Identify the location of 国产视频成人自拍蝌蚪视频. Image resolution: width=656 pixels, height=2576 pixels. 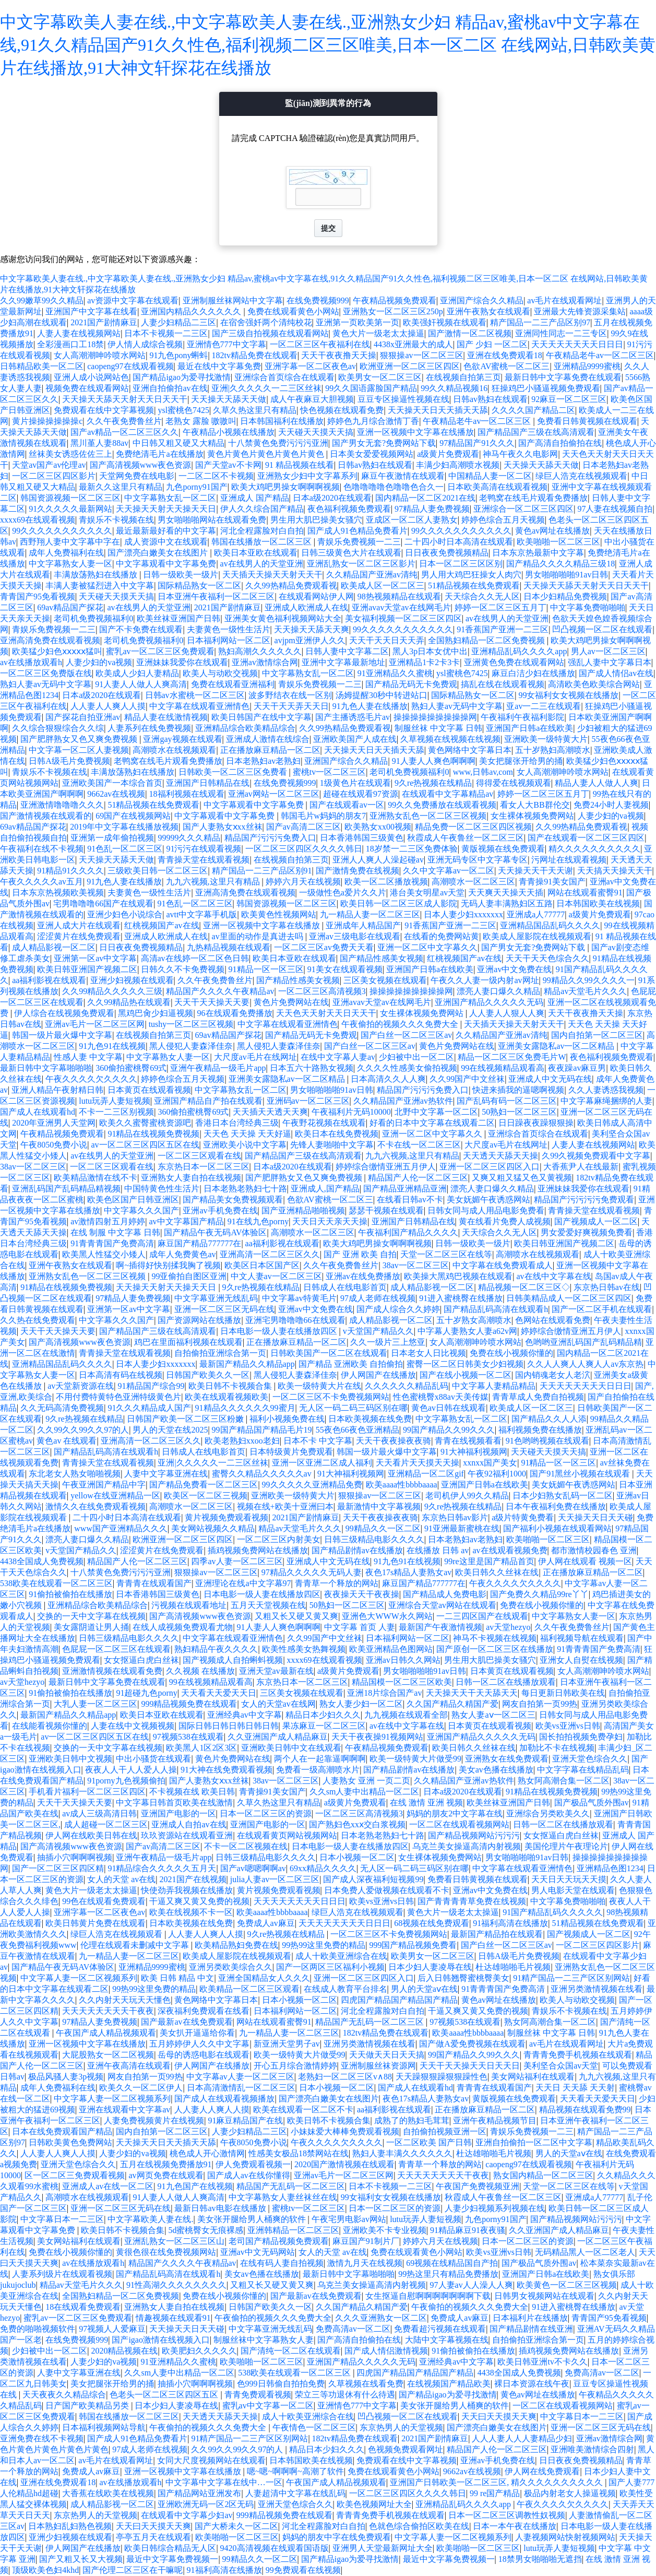
(233, 1660).